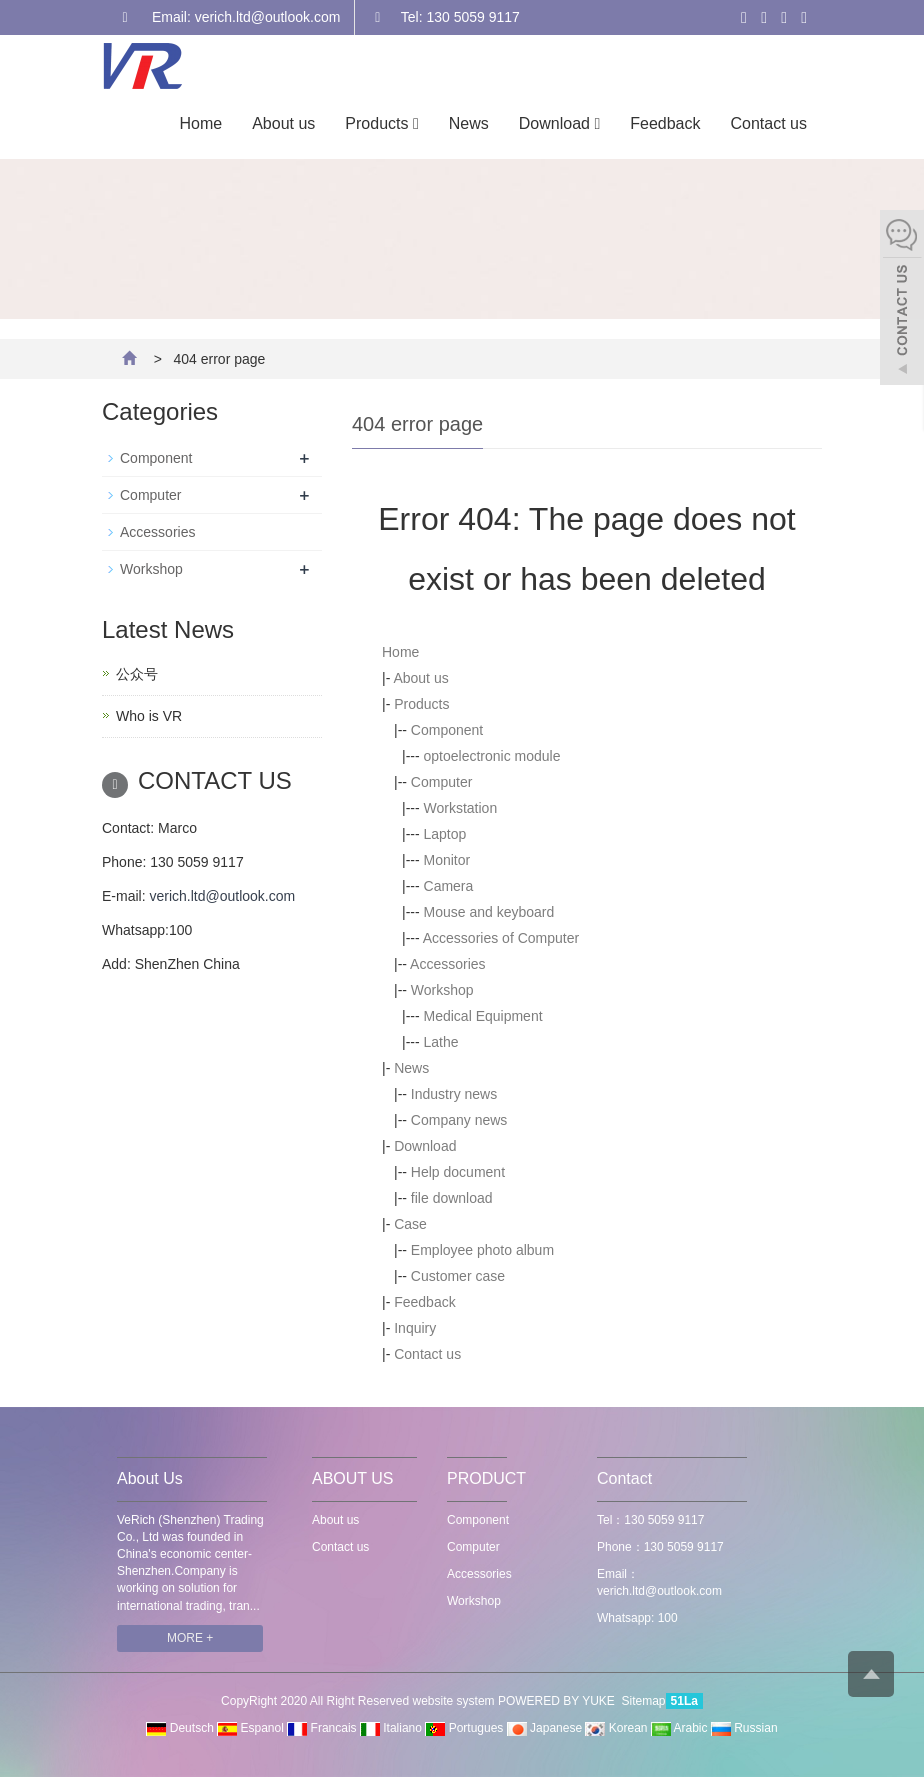 The width and height of the screenshot is (924, 1777). What do you see at coordinates (489, 912) in the screenshot?
I see `Mouse and keyboard` at bounding box center [489, 912].